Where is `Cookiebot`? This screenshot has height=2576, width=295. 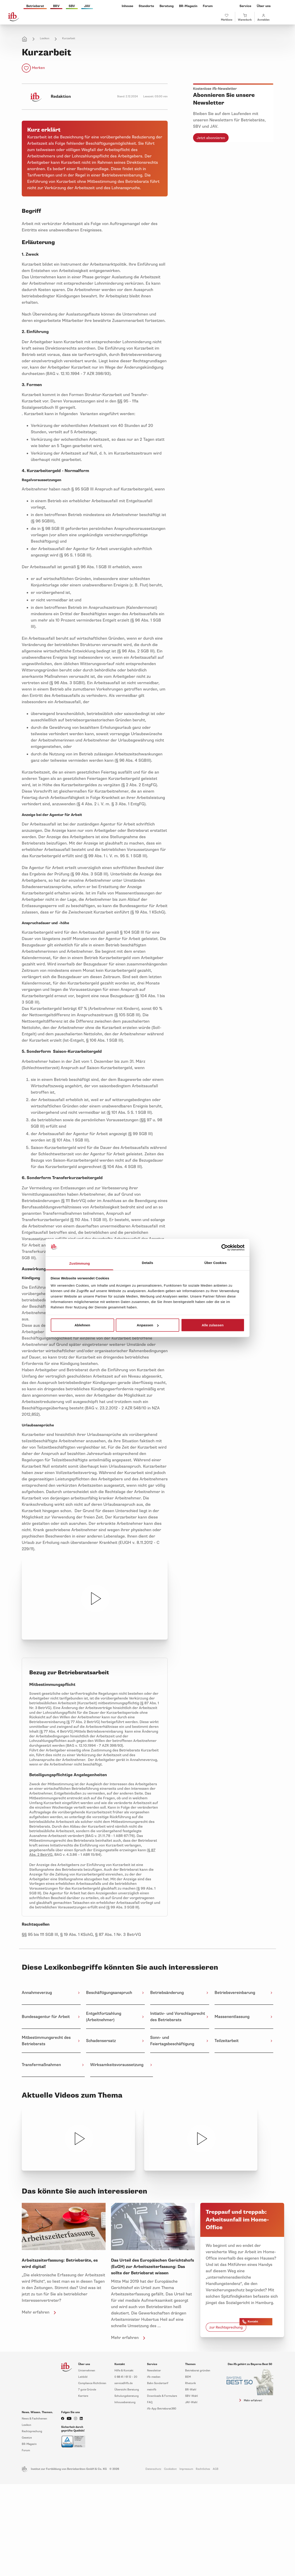
Cookiebot is located at coordinates (170, 2469).